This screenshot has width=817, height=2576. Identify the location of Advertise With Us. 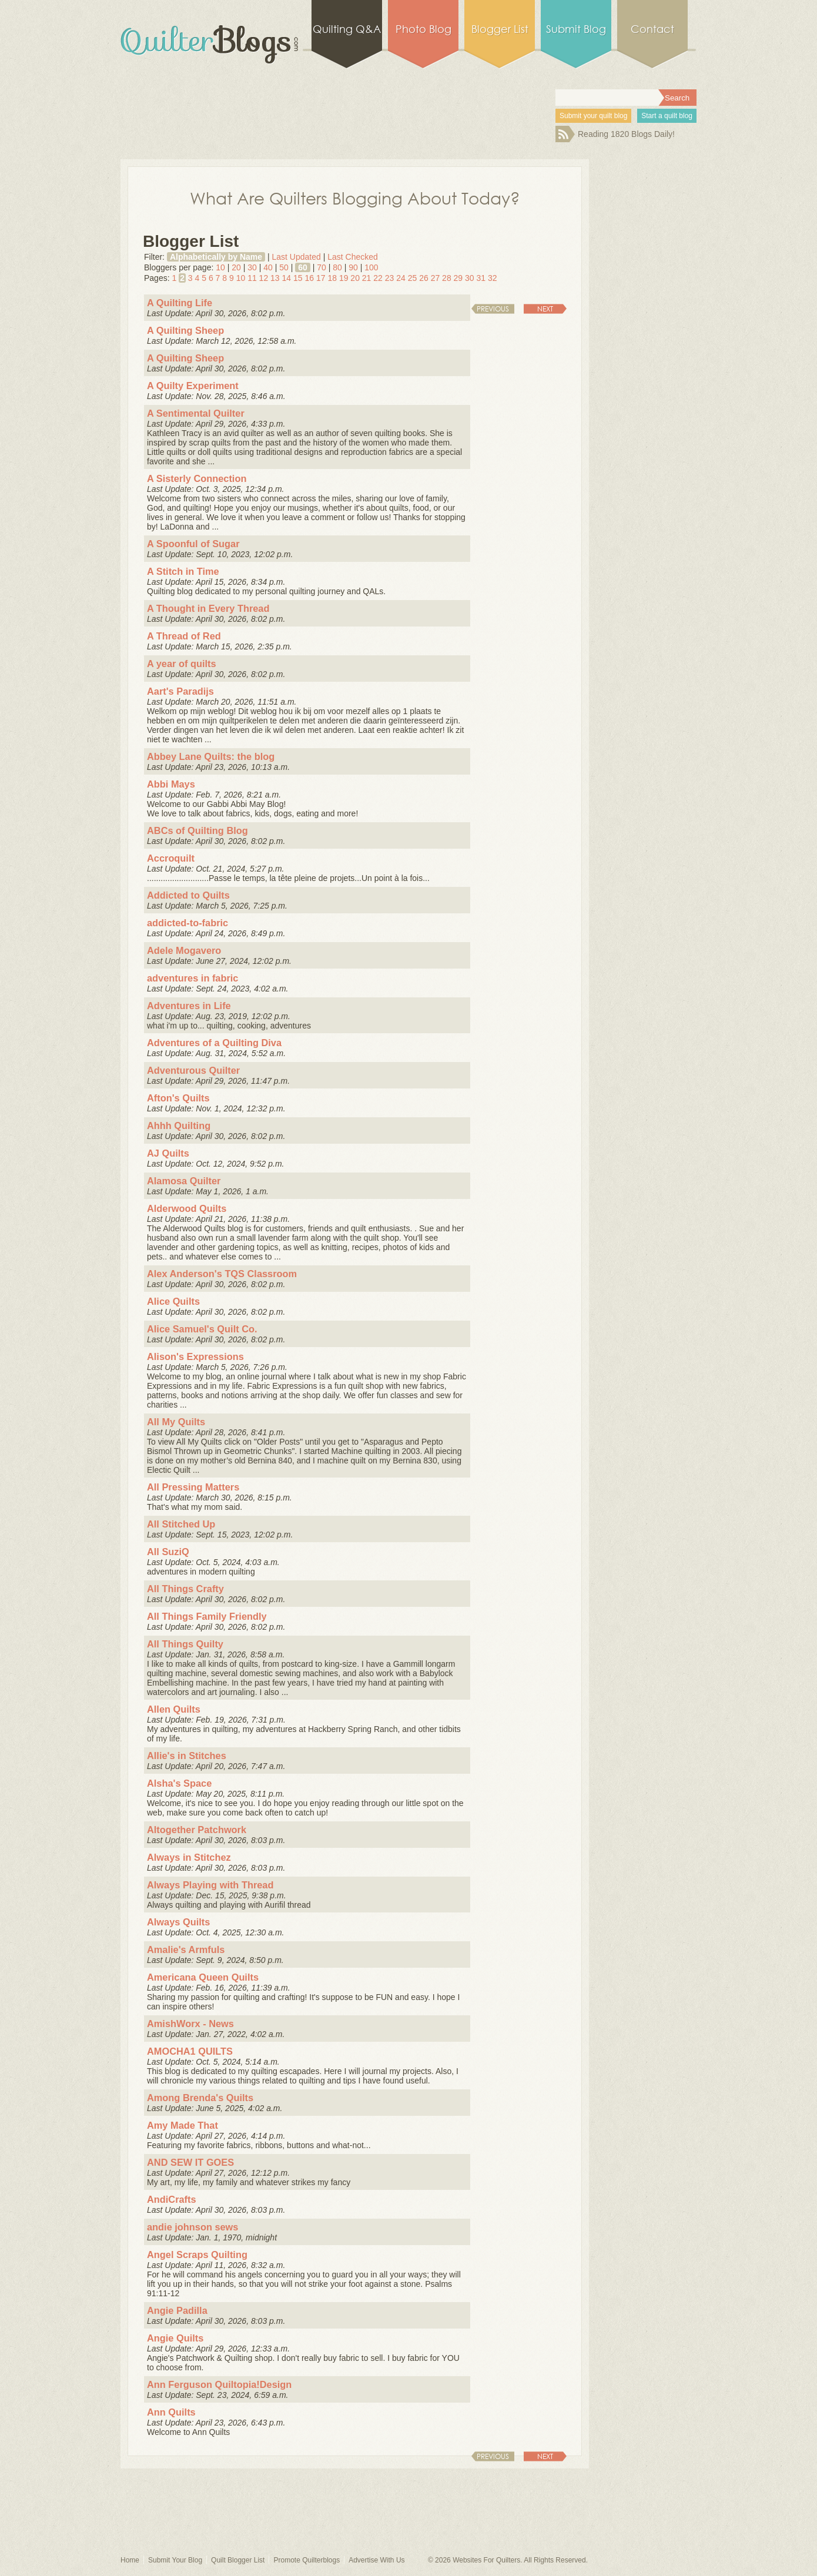
(376, 2560).